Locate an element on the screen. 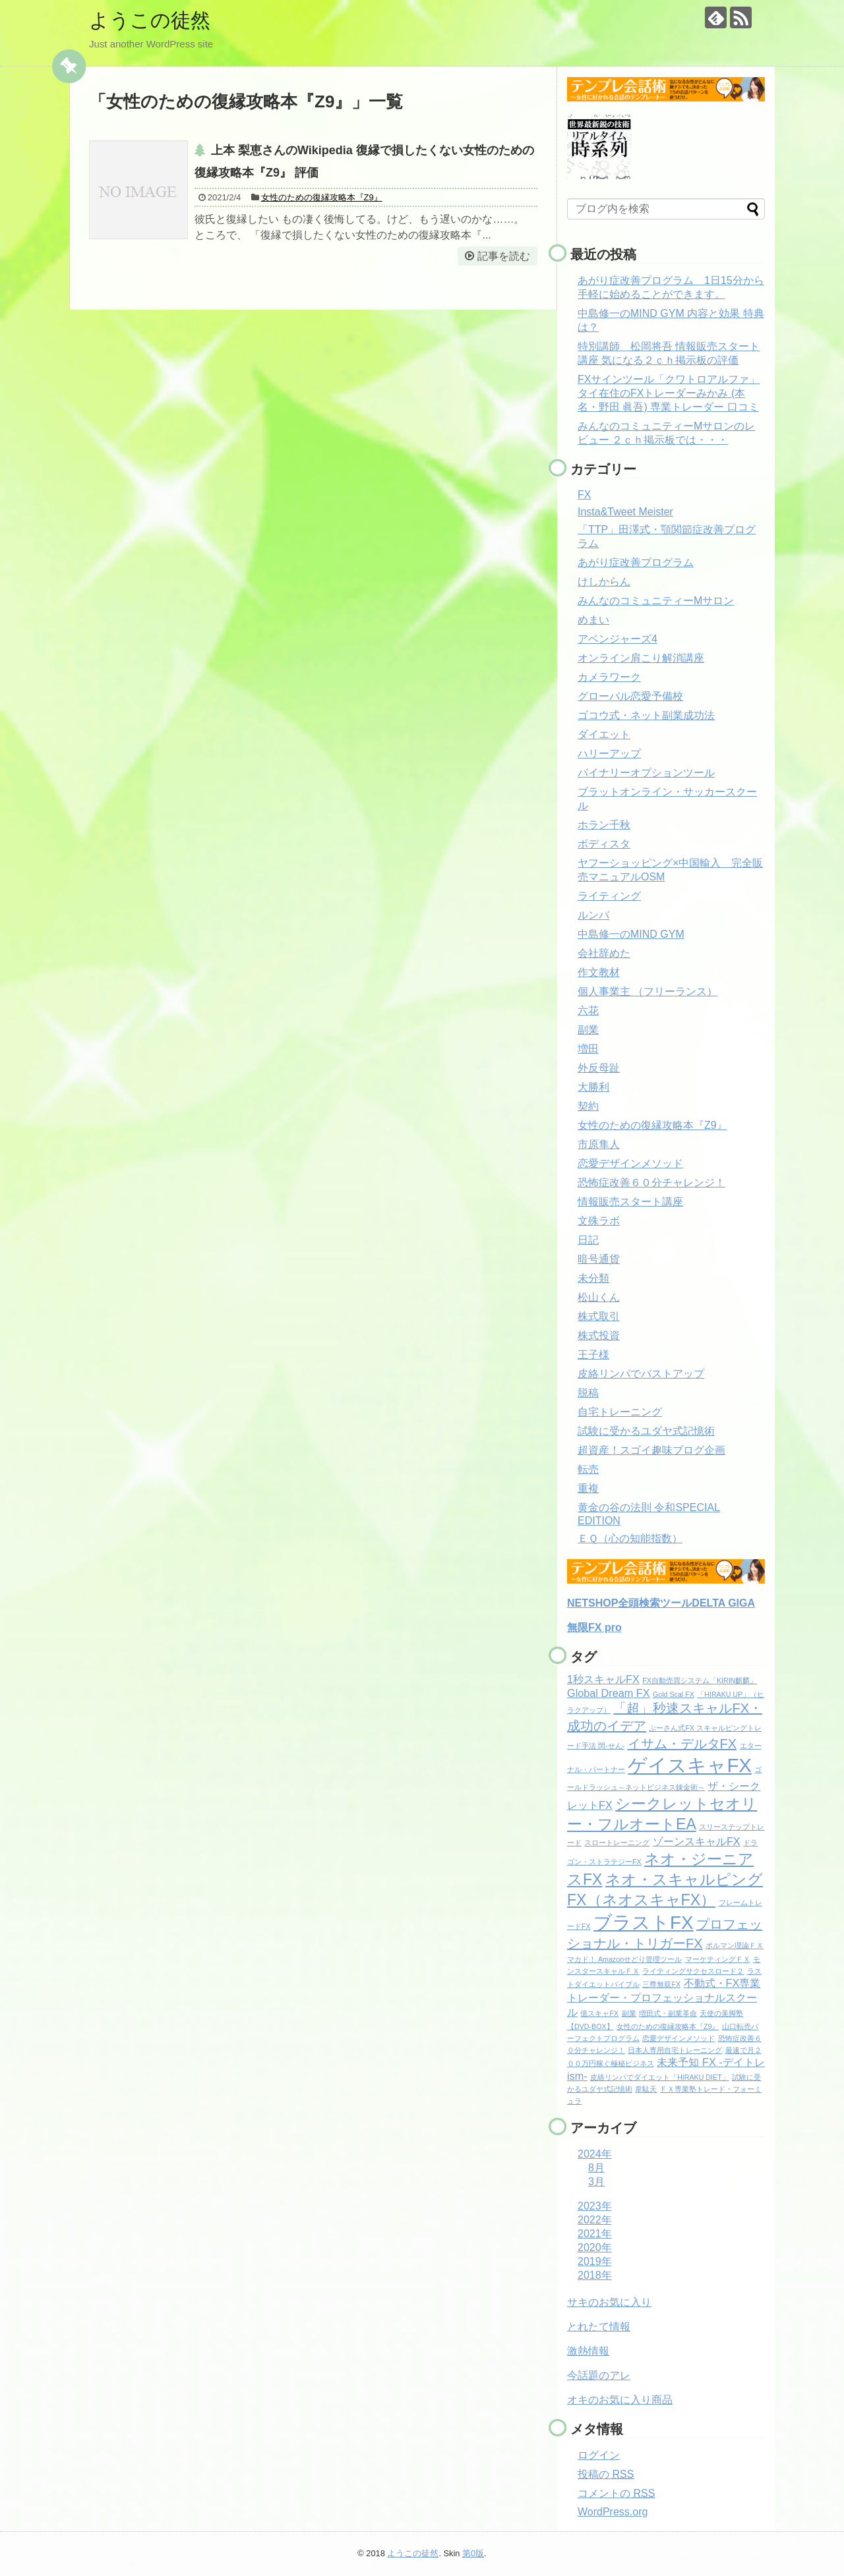  カメラワーク is located at coordinates (609, 677).